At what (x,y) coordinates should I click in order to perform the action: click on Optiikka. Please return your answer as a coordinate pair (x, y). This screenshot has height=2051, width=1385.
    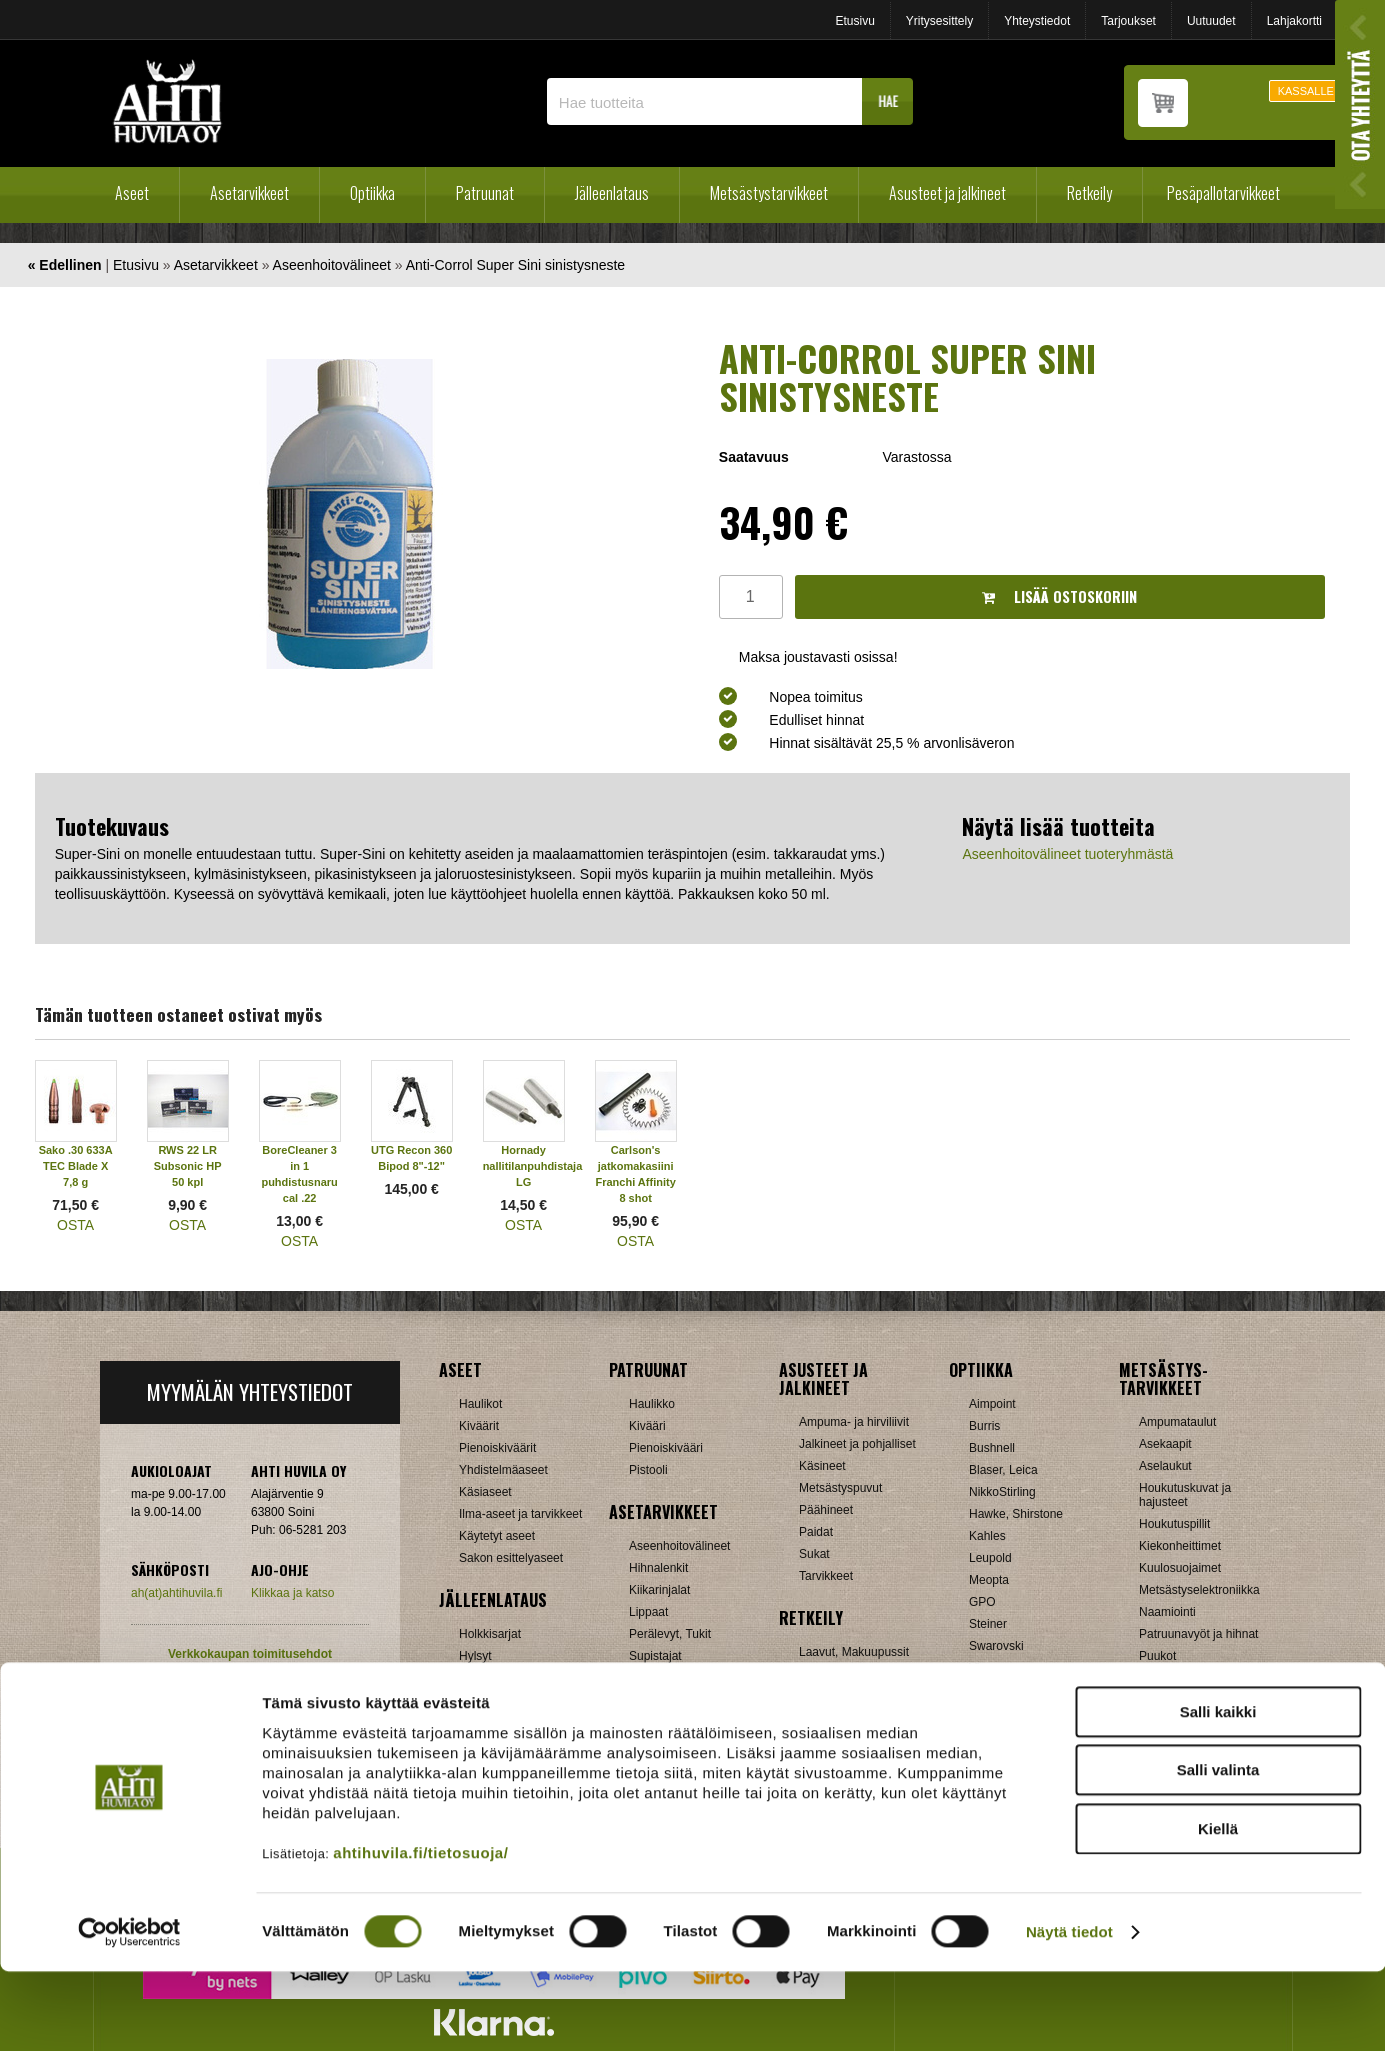
    Looking at the image, I should click on (372, 193).